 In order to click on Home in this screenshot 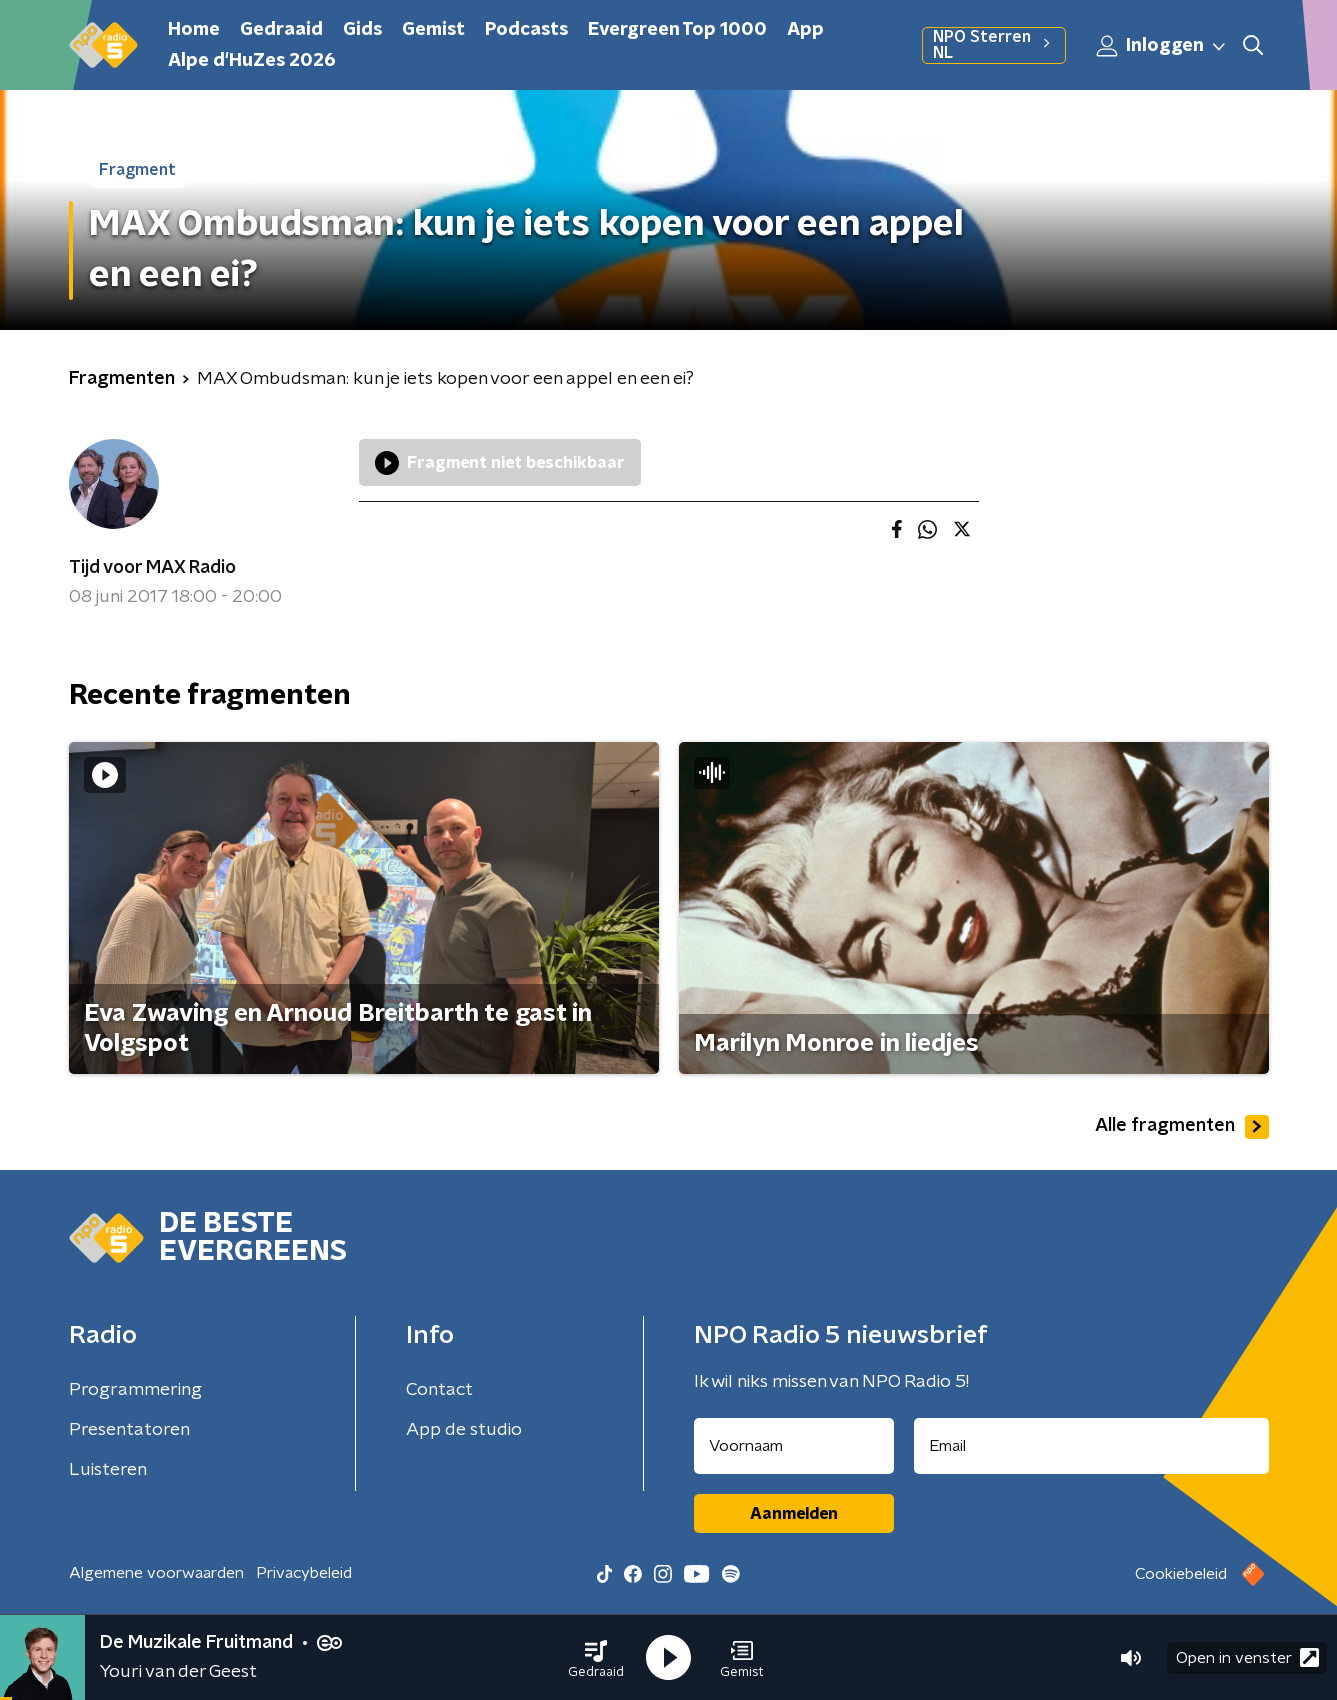, I will do `click(194, 30)`.